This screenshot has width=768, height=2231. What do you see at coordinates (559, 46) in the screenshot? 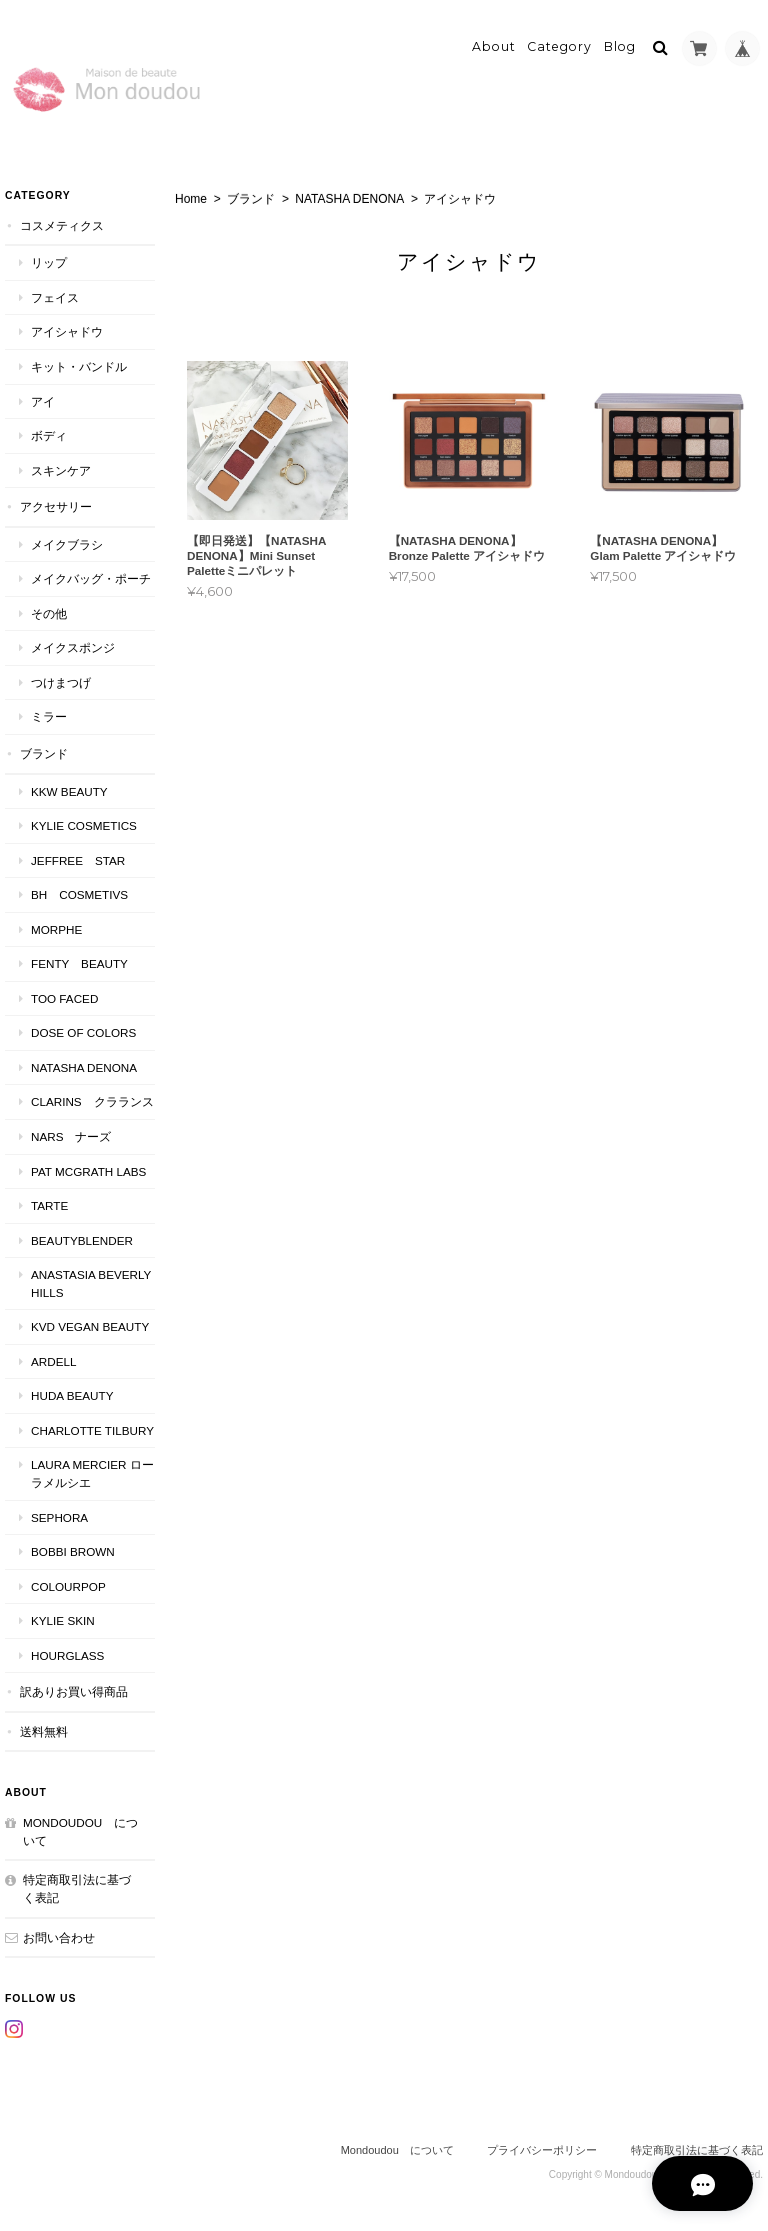
I see `Category` at bounding box center [559, 46].